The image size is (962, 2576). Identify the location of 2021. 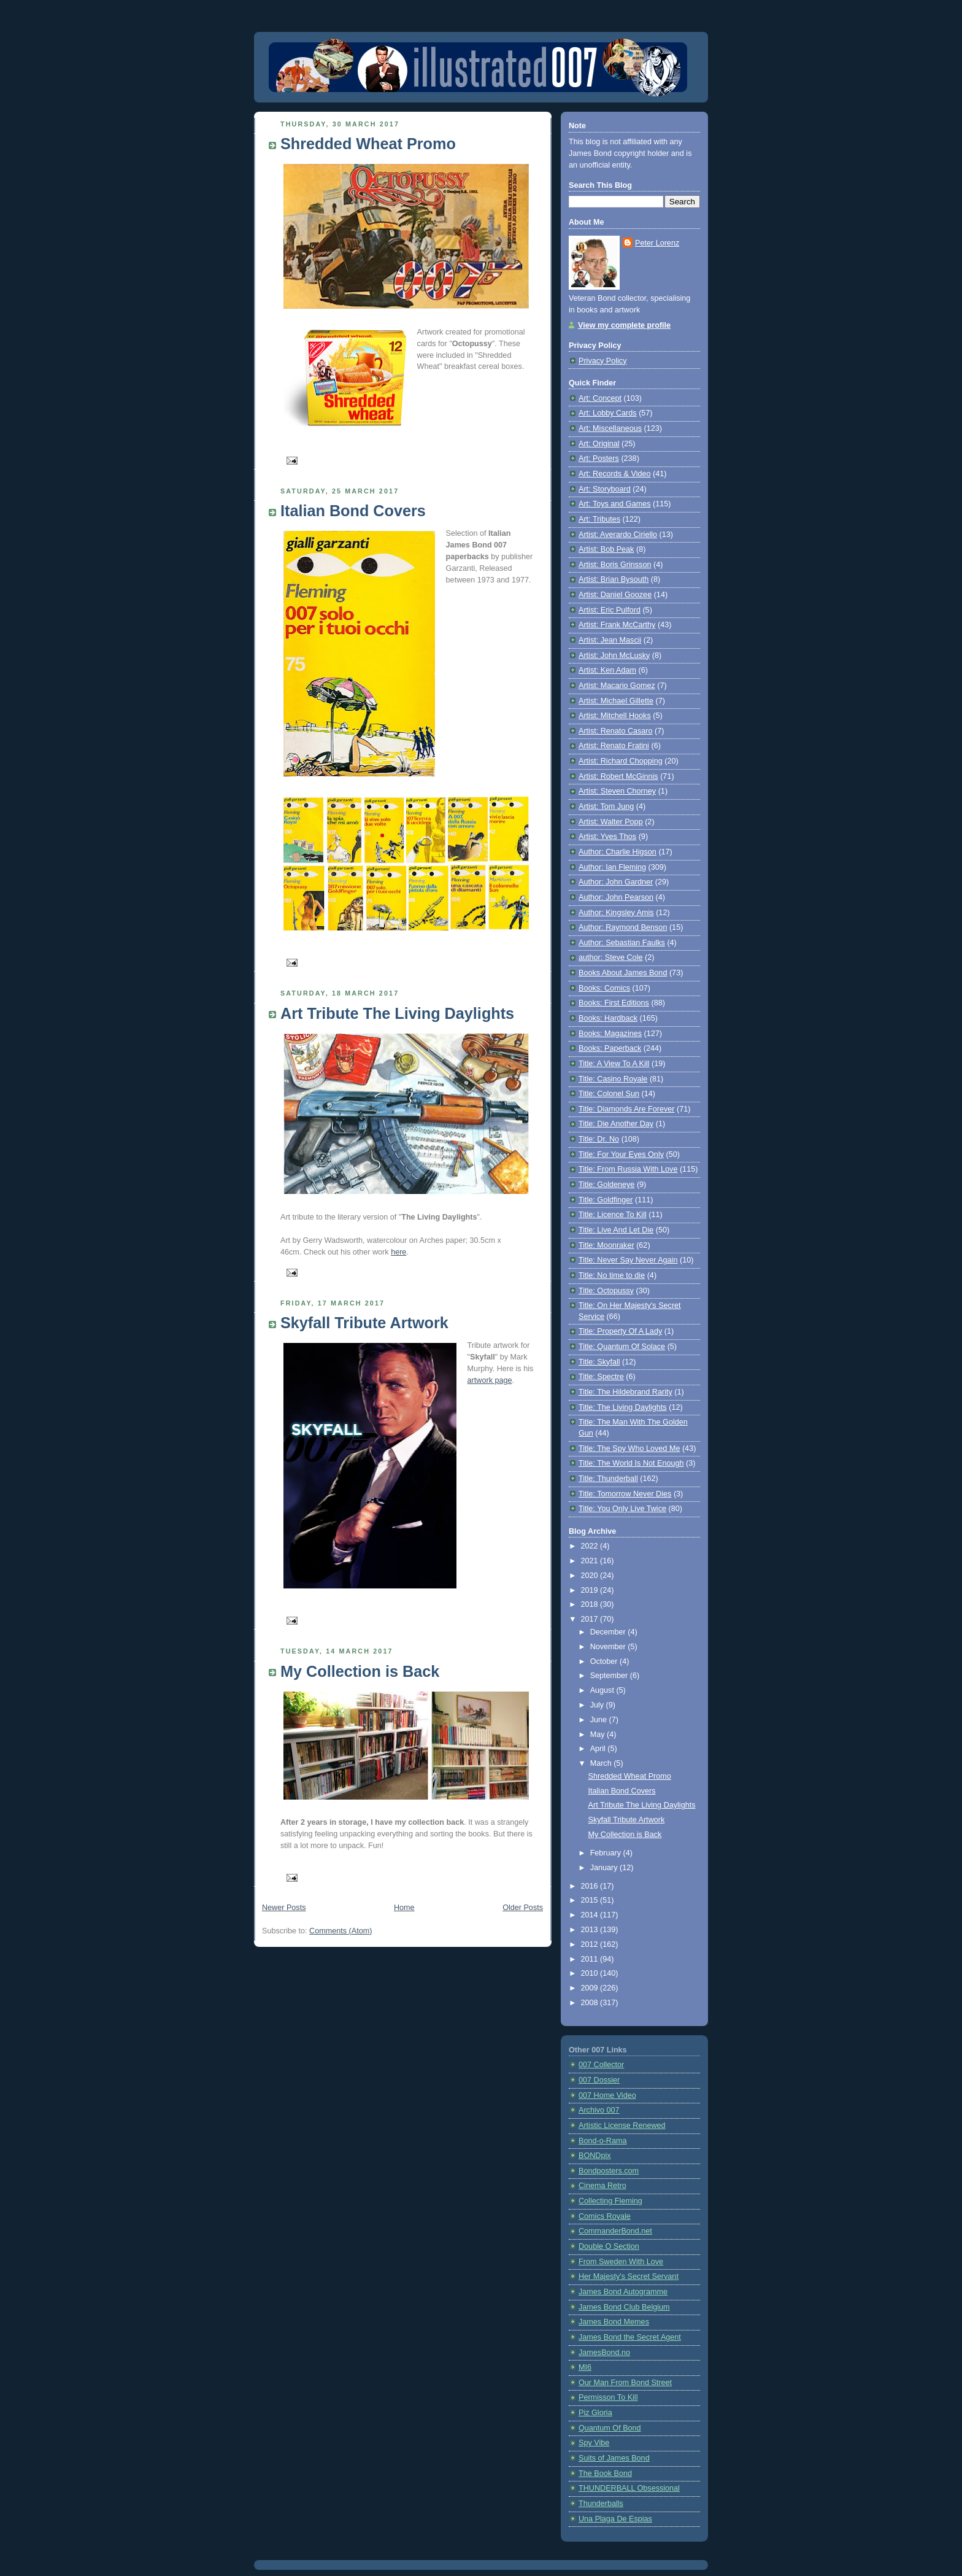
(591, 1561).